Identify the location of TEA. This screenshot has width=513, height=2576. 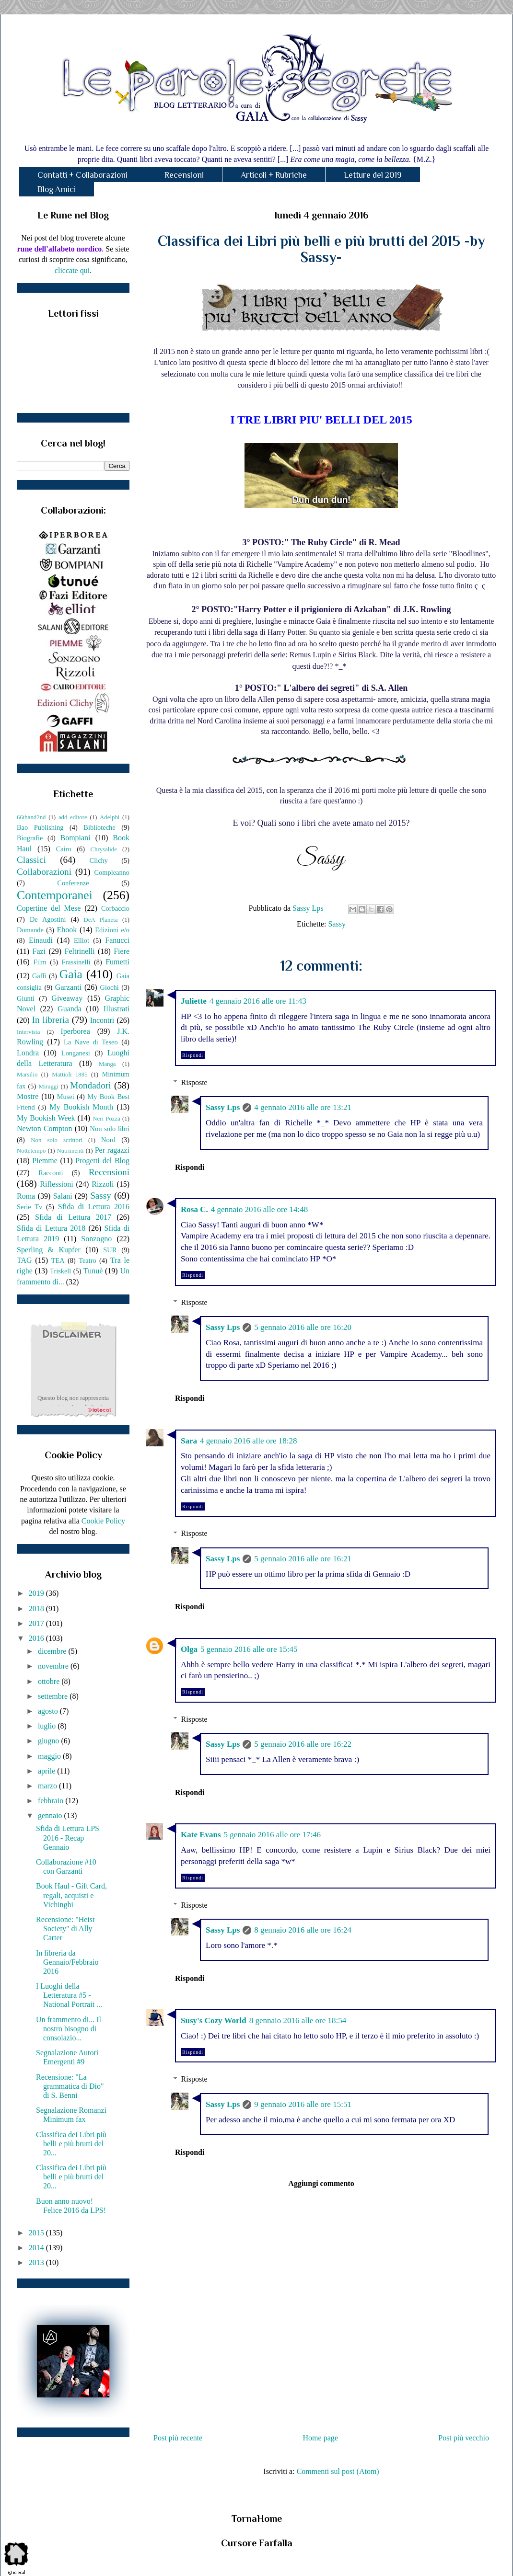
(58, 1260).